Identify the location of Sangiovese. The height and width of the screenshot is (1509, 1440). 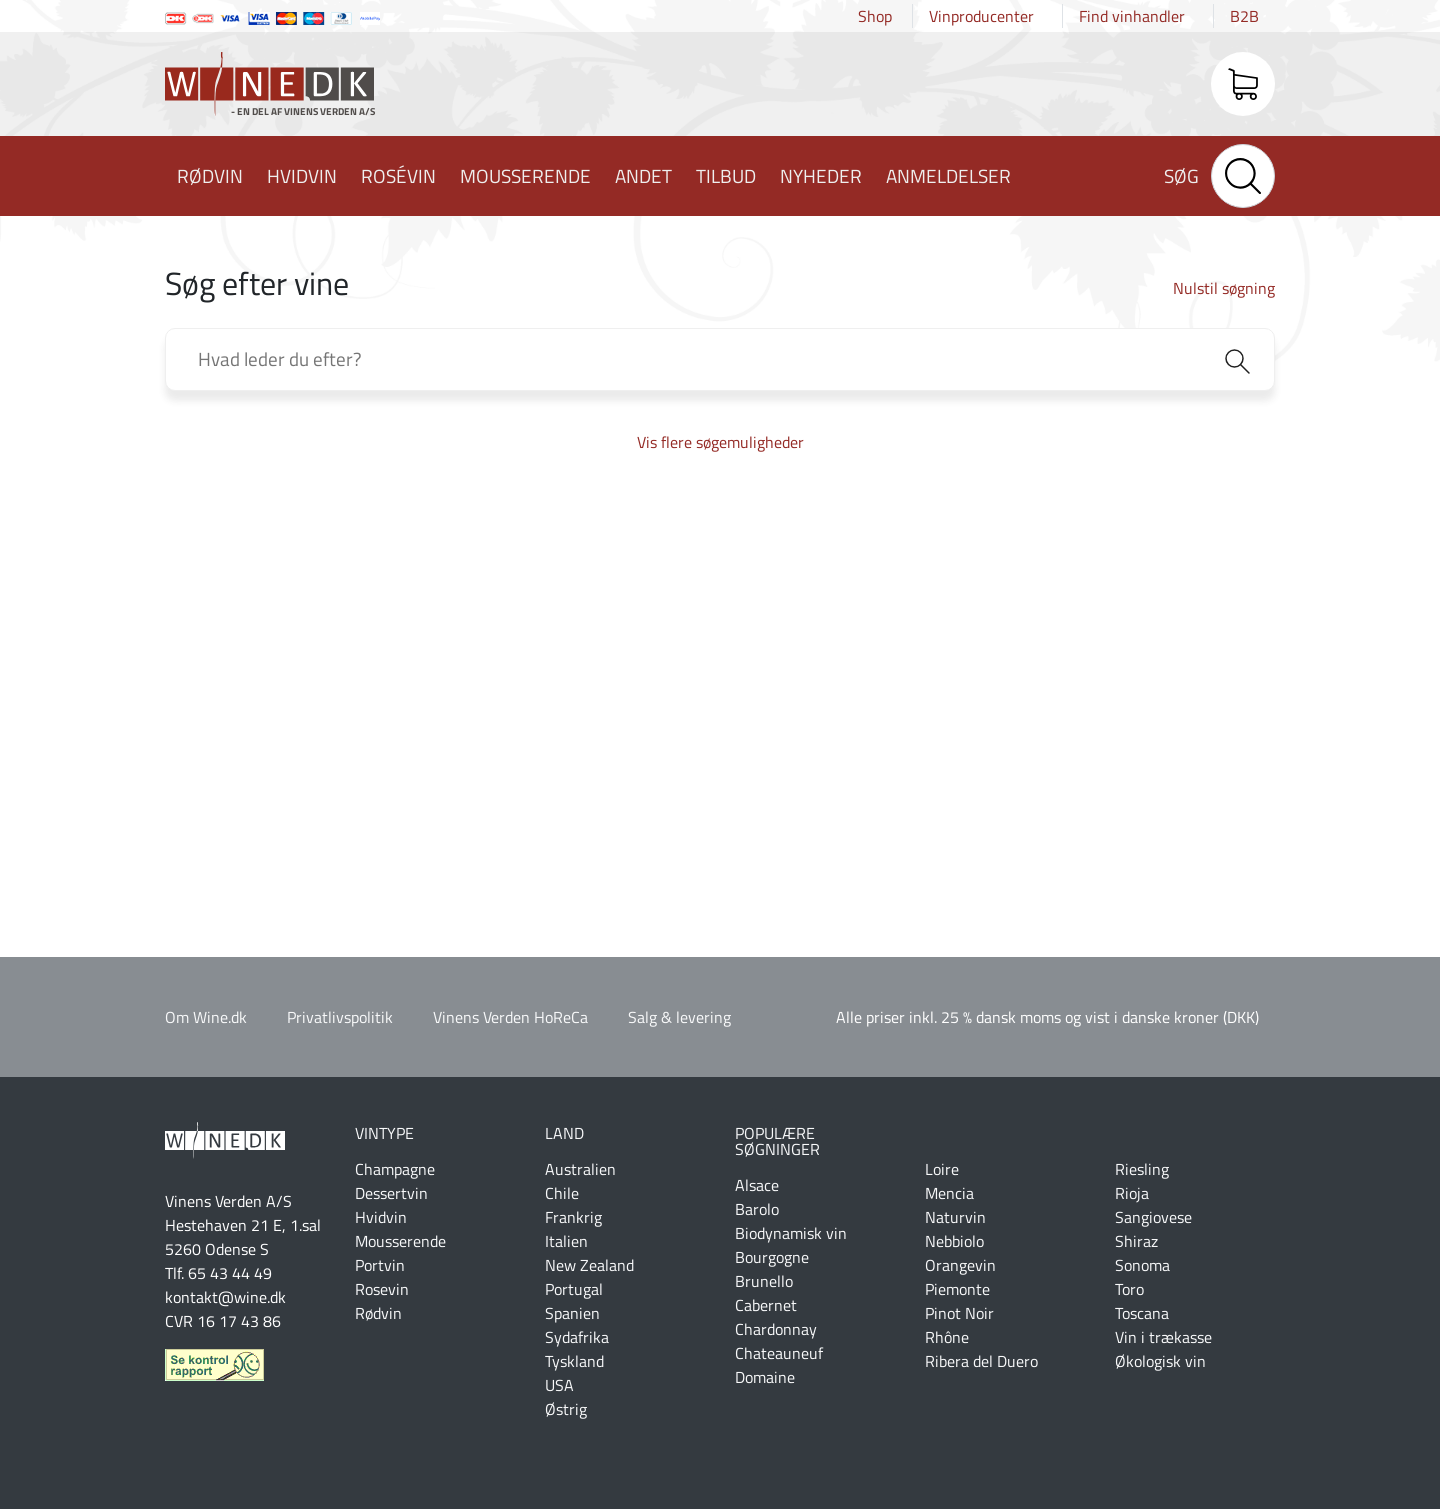
(1153, 1217).